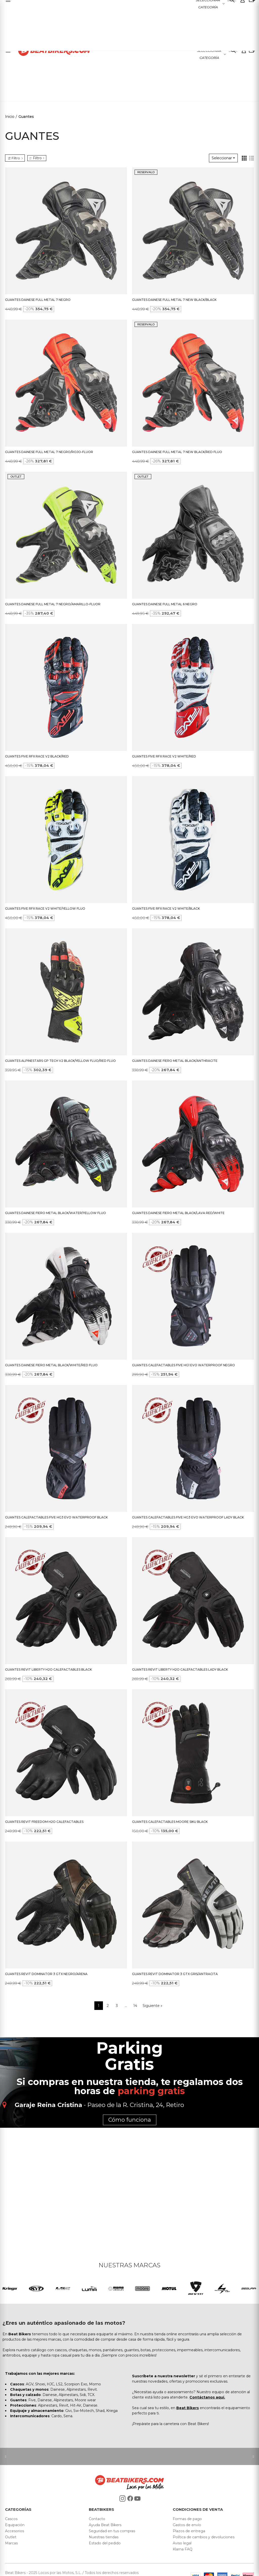 Image resolution: width=259 pixels, height=2576 pixels. Describe the element at coordinates (207, 2397) in the screenshot. I see `Contáctanos aquí.` at that location.